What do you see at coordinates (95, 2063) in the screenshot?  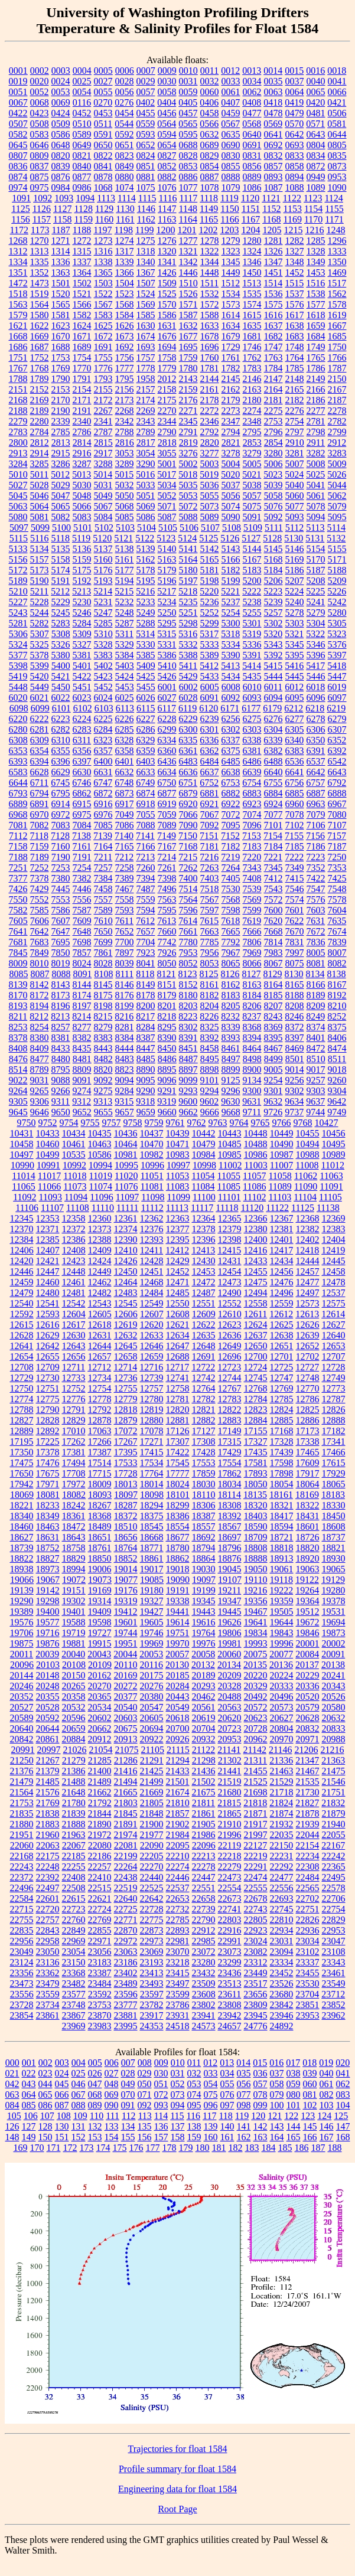 I see `005` at bounding box center [95, 2063].